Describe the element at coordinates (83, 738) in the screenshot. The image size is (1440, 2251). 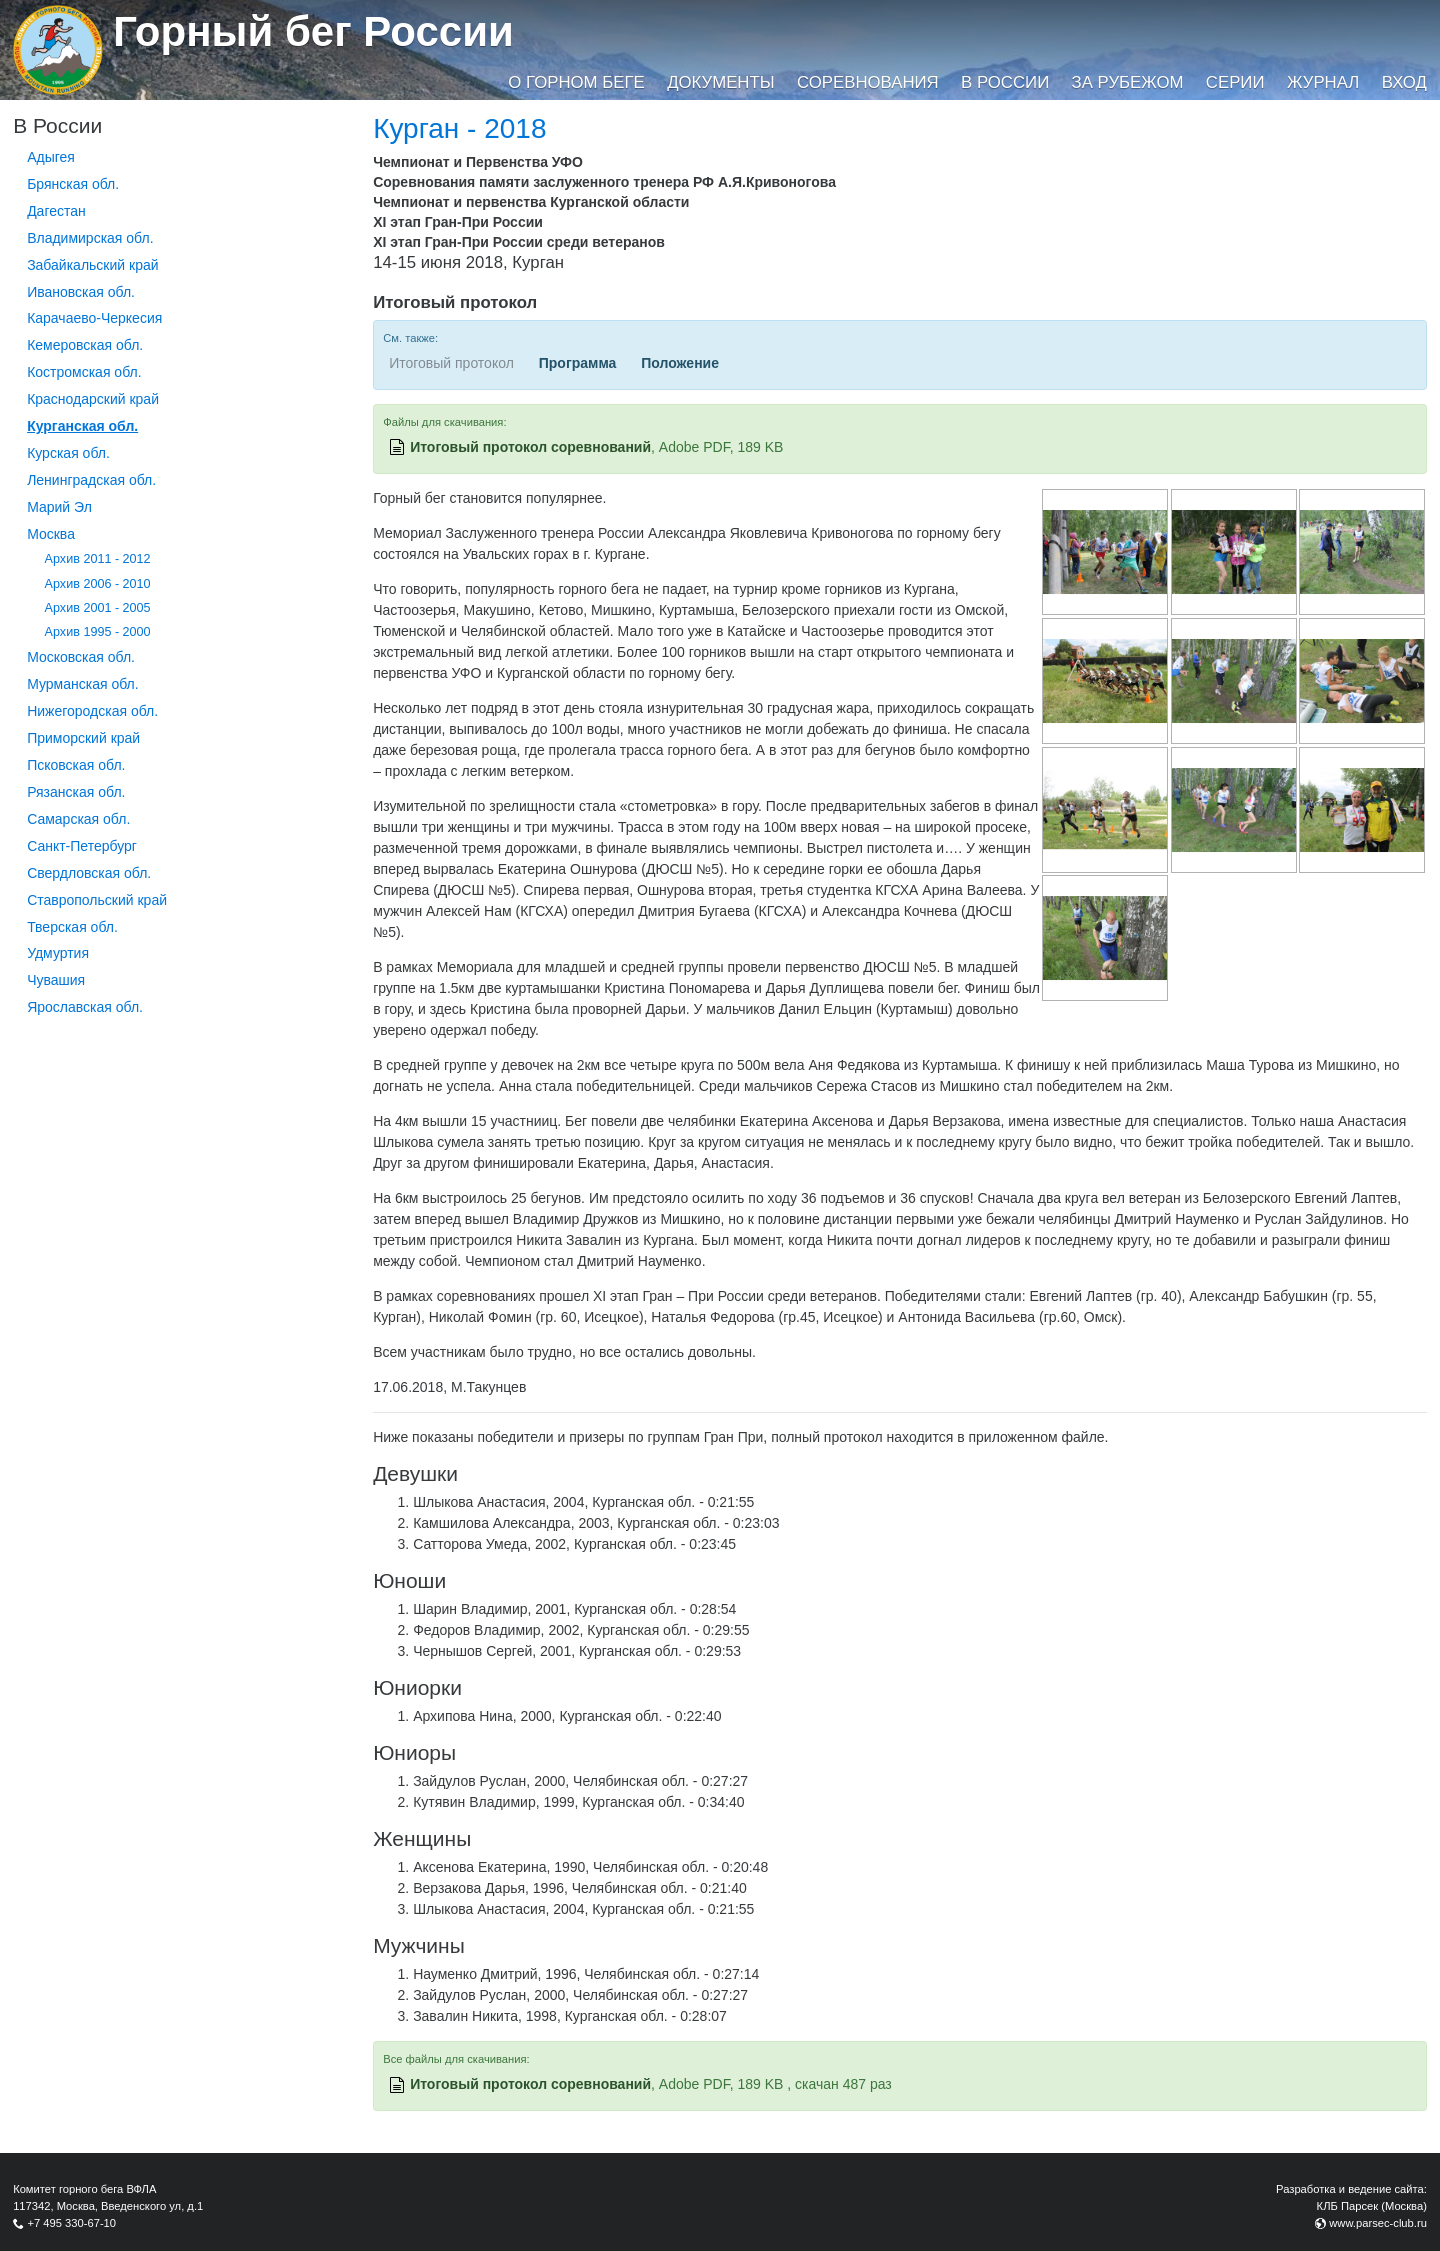
I see `Приморский край` at that location.